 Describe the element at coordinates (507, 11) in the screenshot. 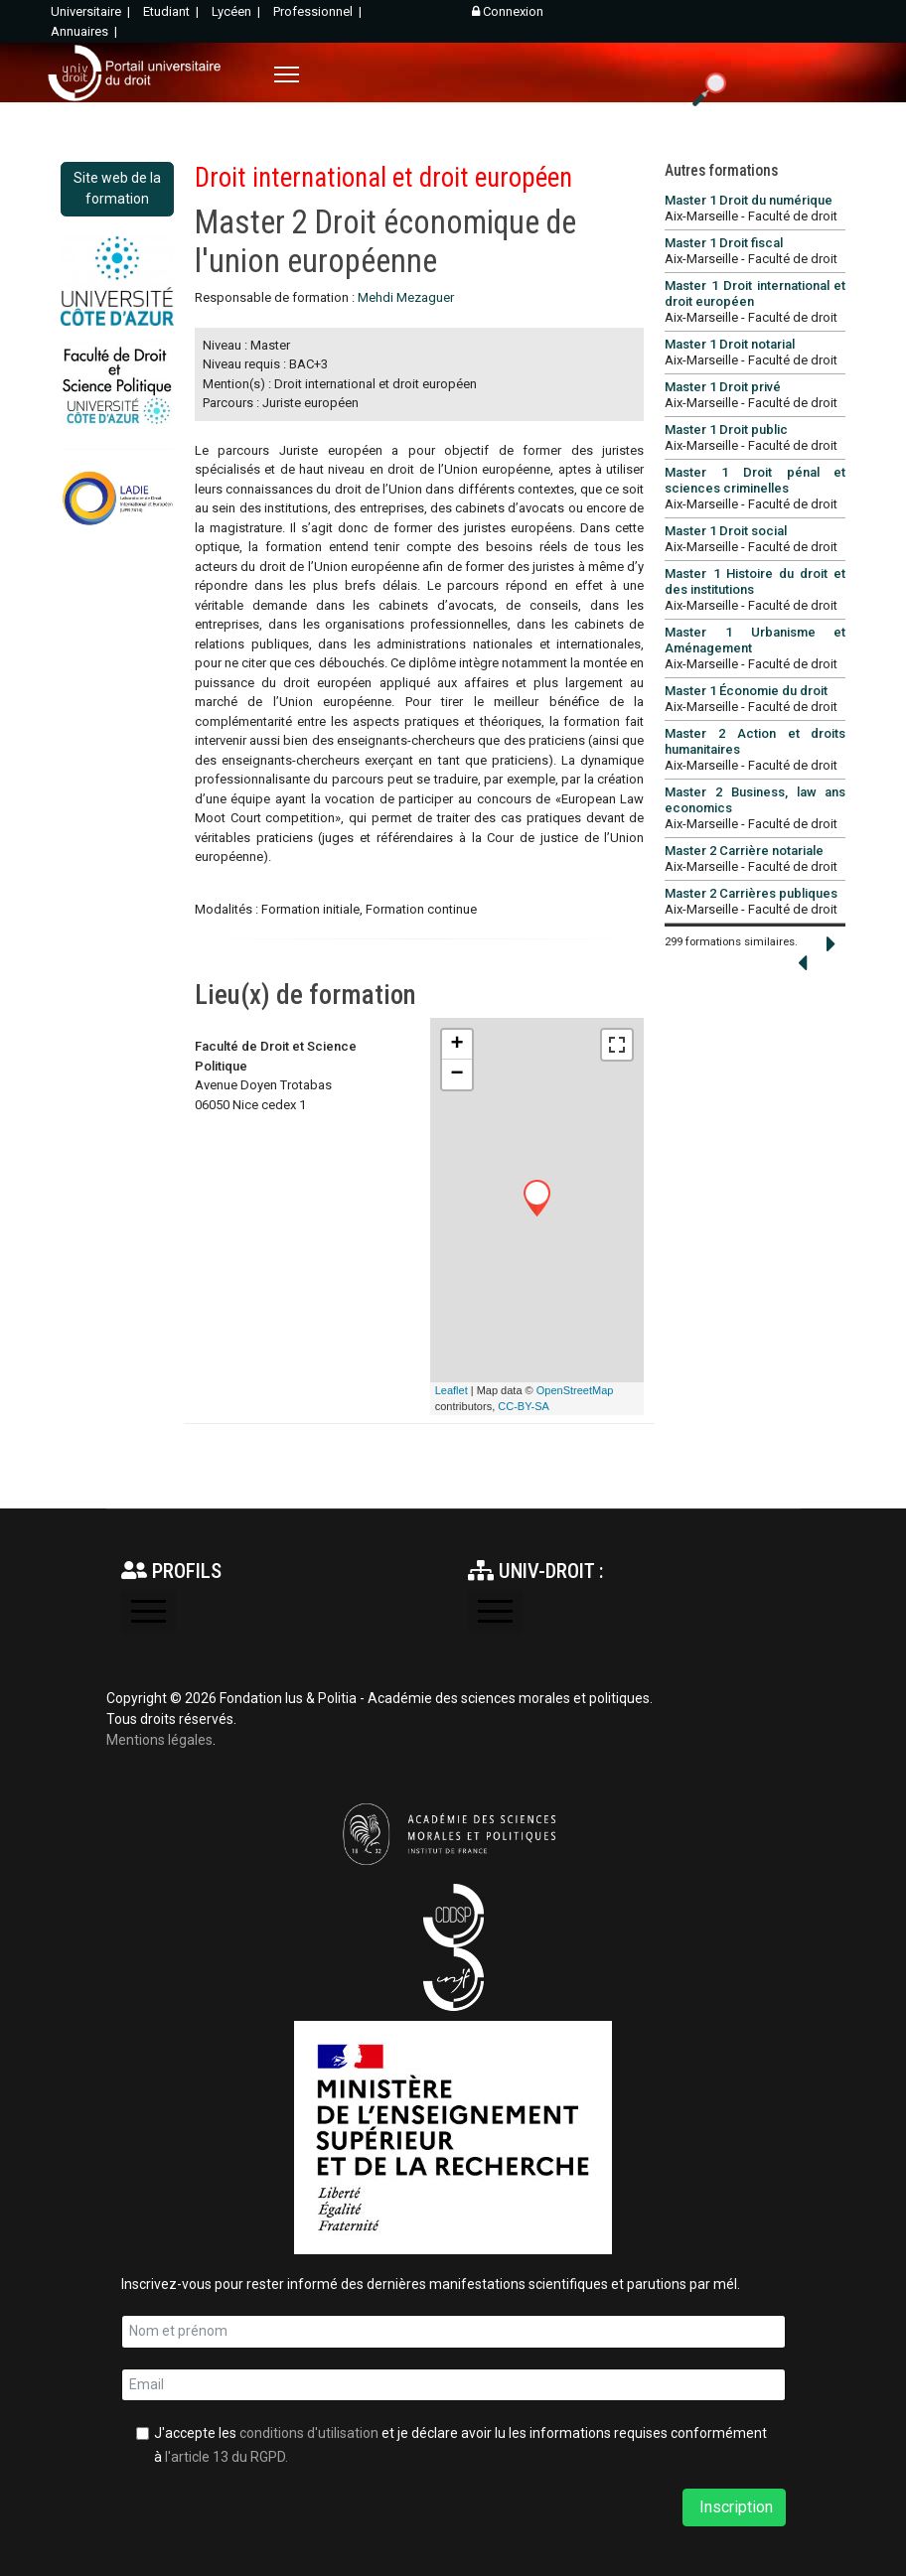

I see `Connexion` at that location.